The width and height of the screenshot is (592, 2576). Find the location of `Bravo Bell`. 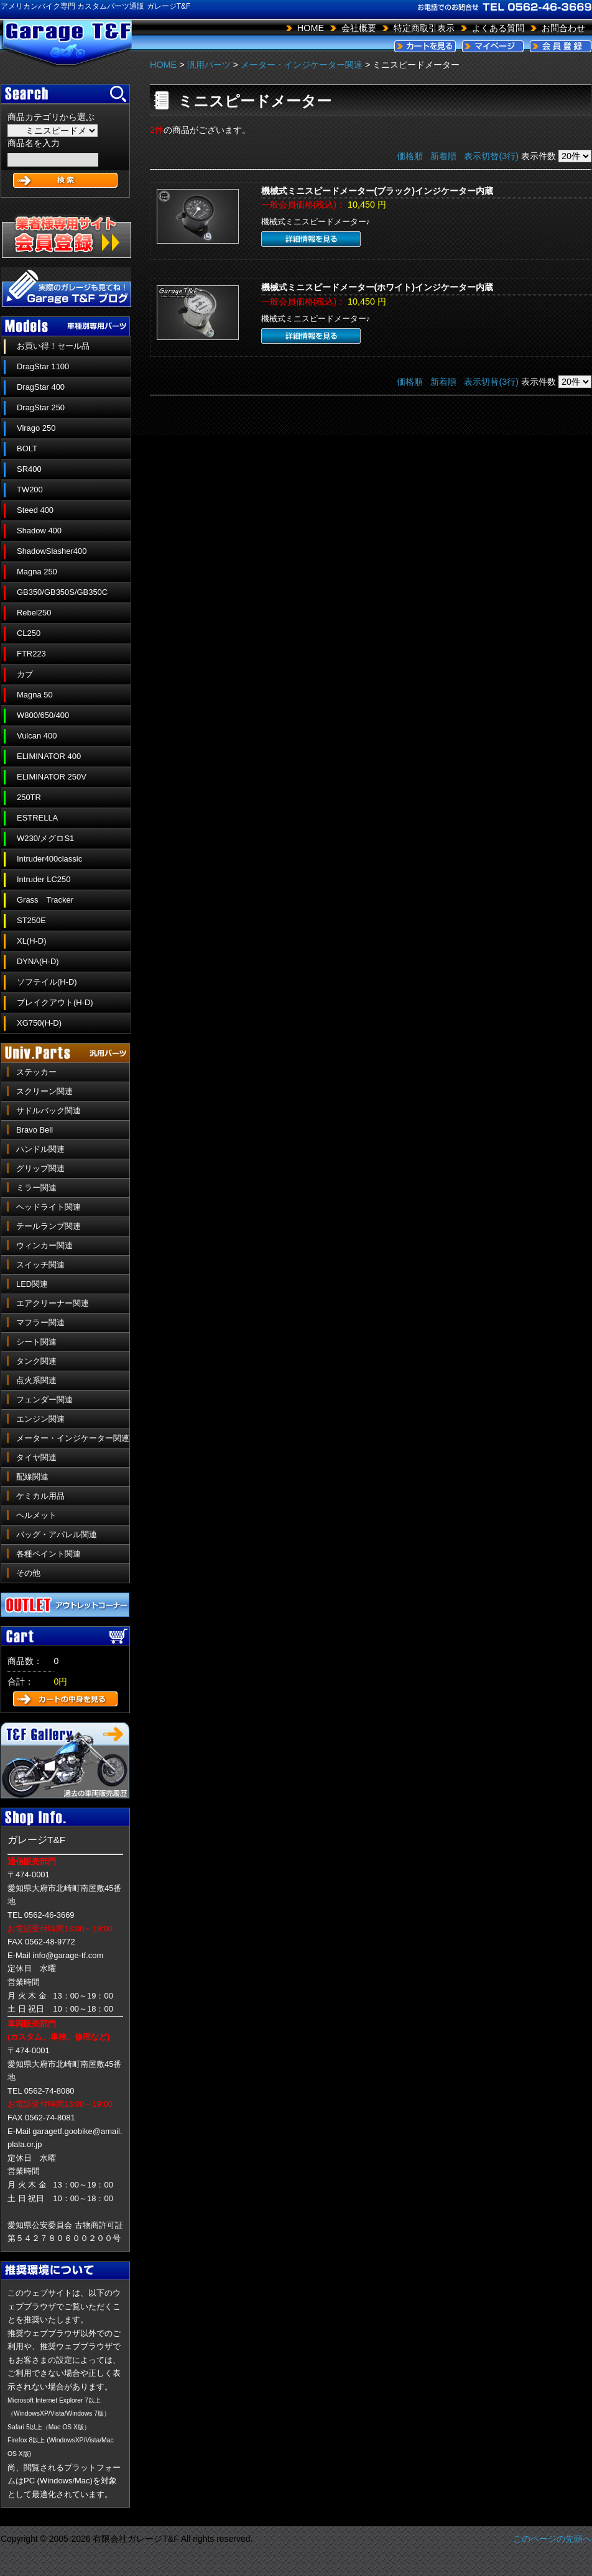

Bravo Bell is located at coordinates (34, 1129).